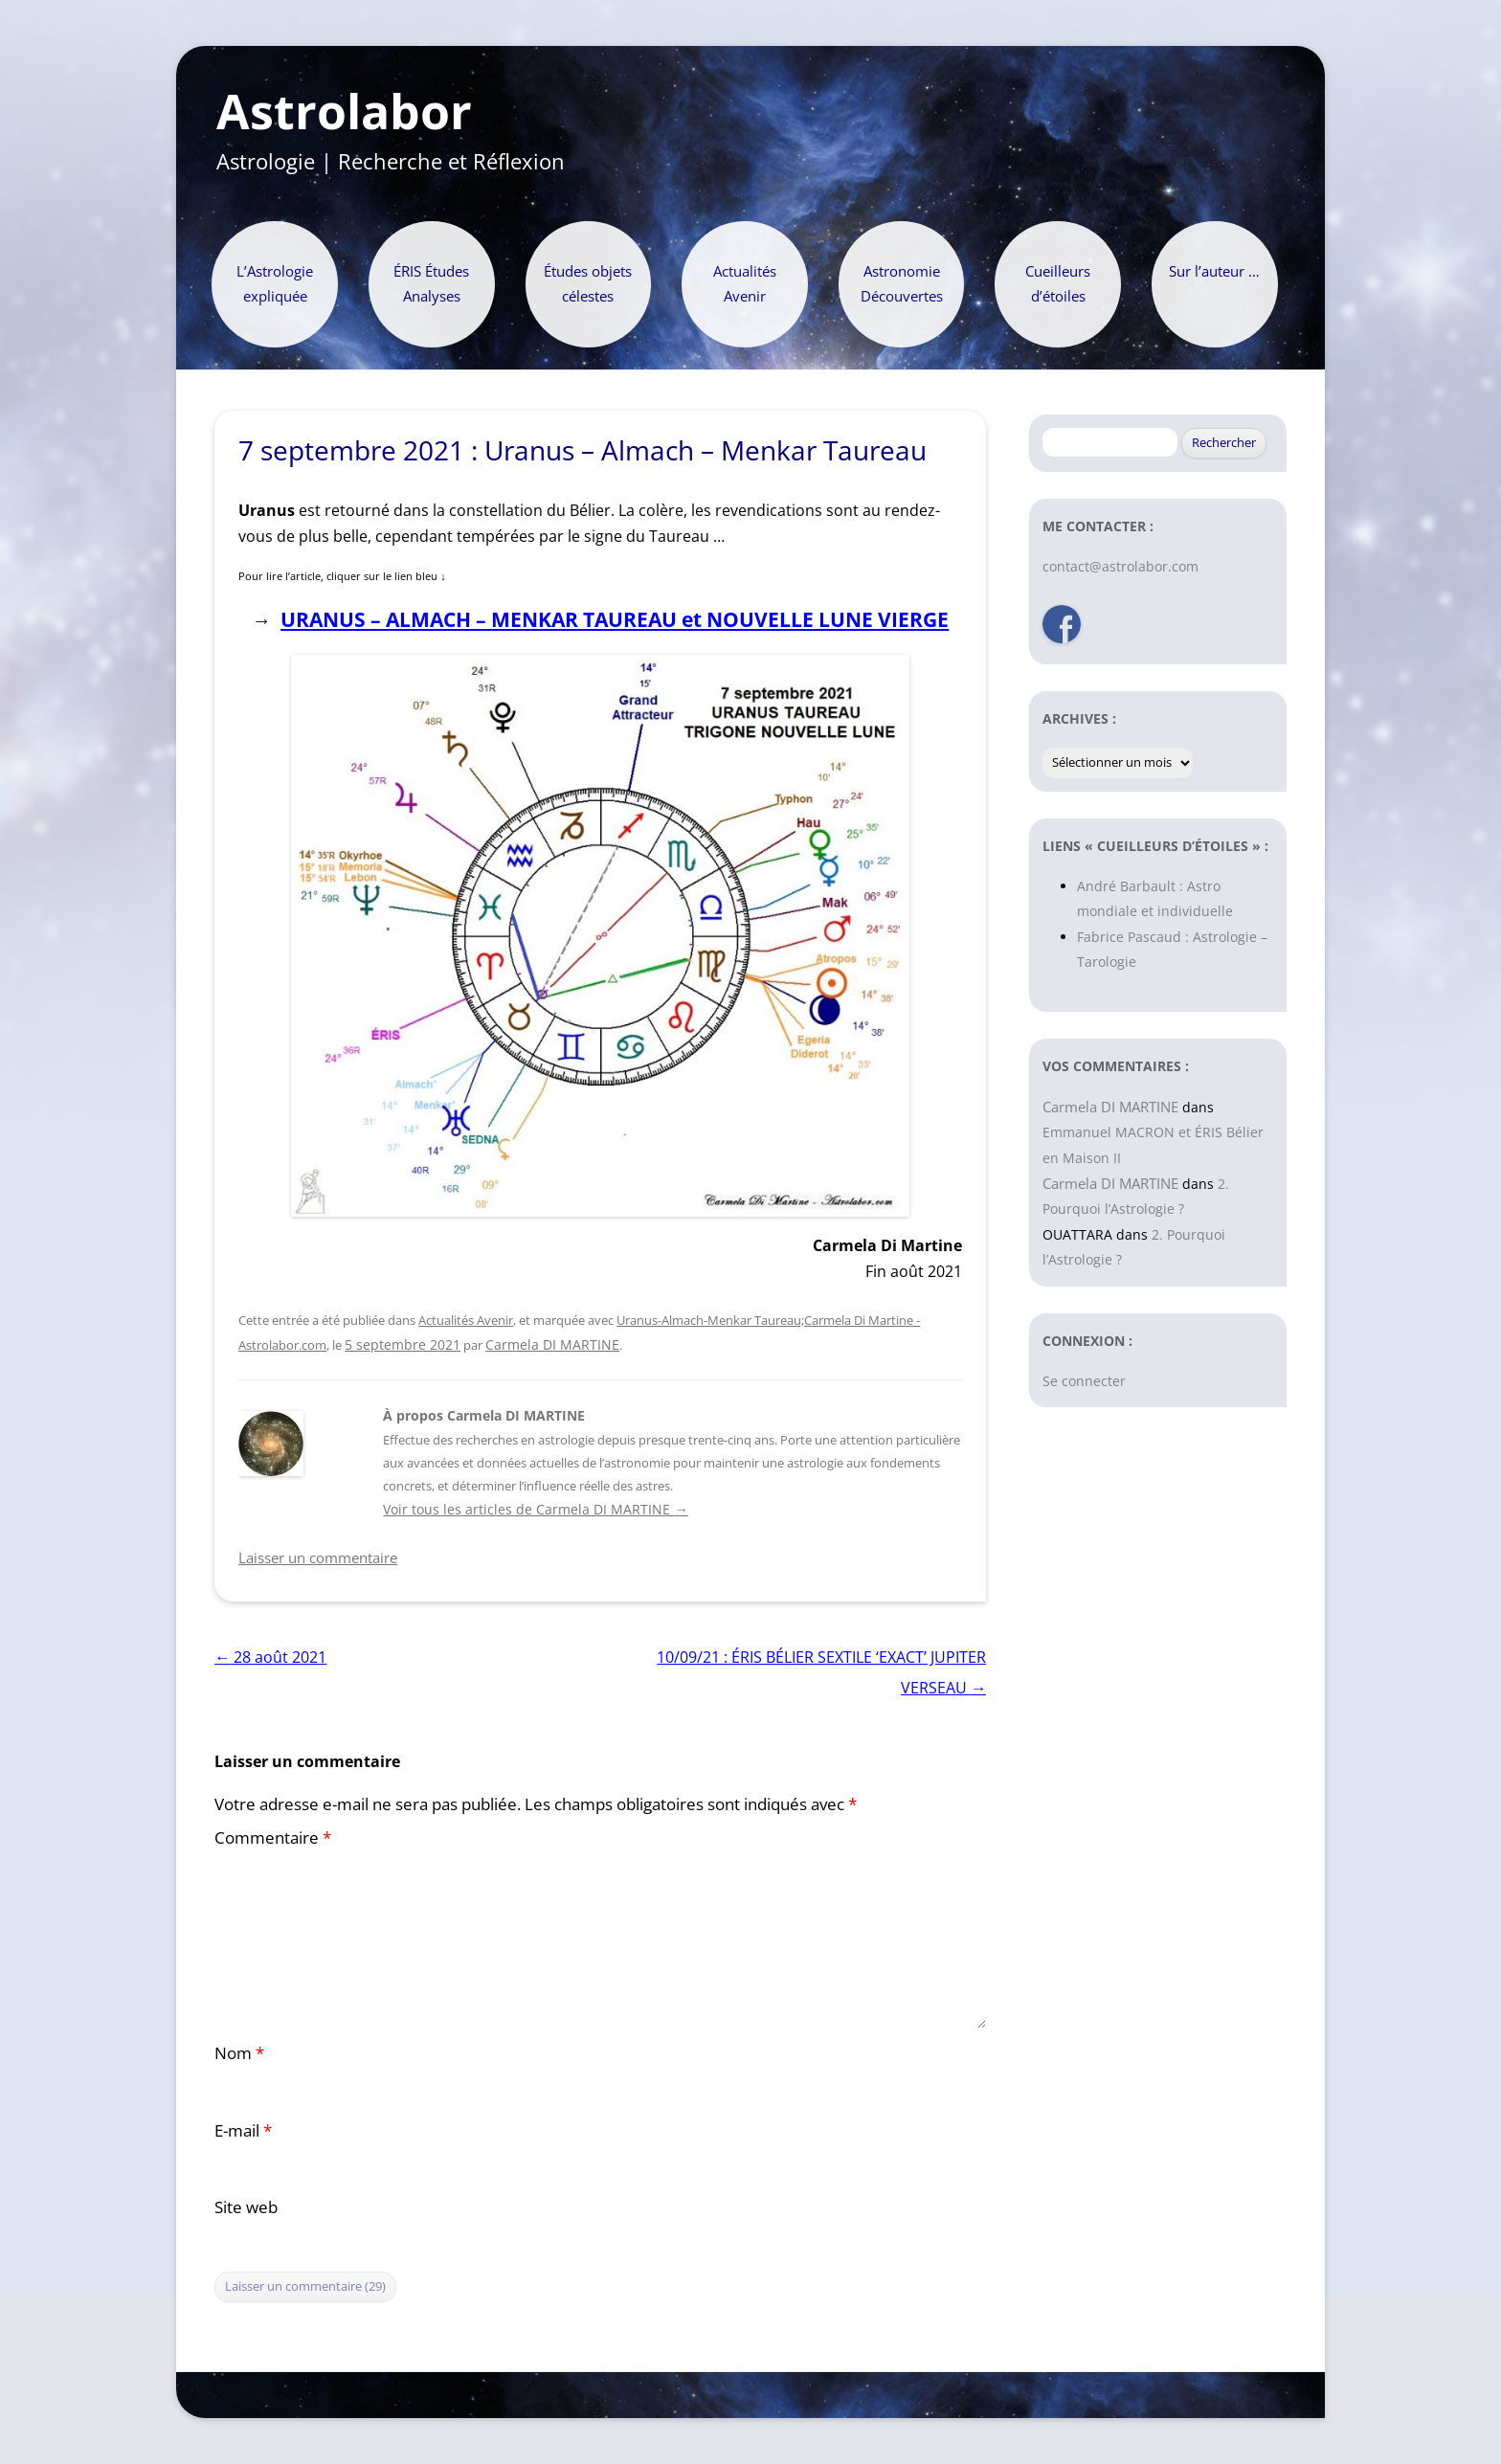 The image size is (1501, 2464). Describe the element at coordinates (552, 1344) in the screenshot. I see `Carmela DI MARTINE` at that location.